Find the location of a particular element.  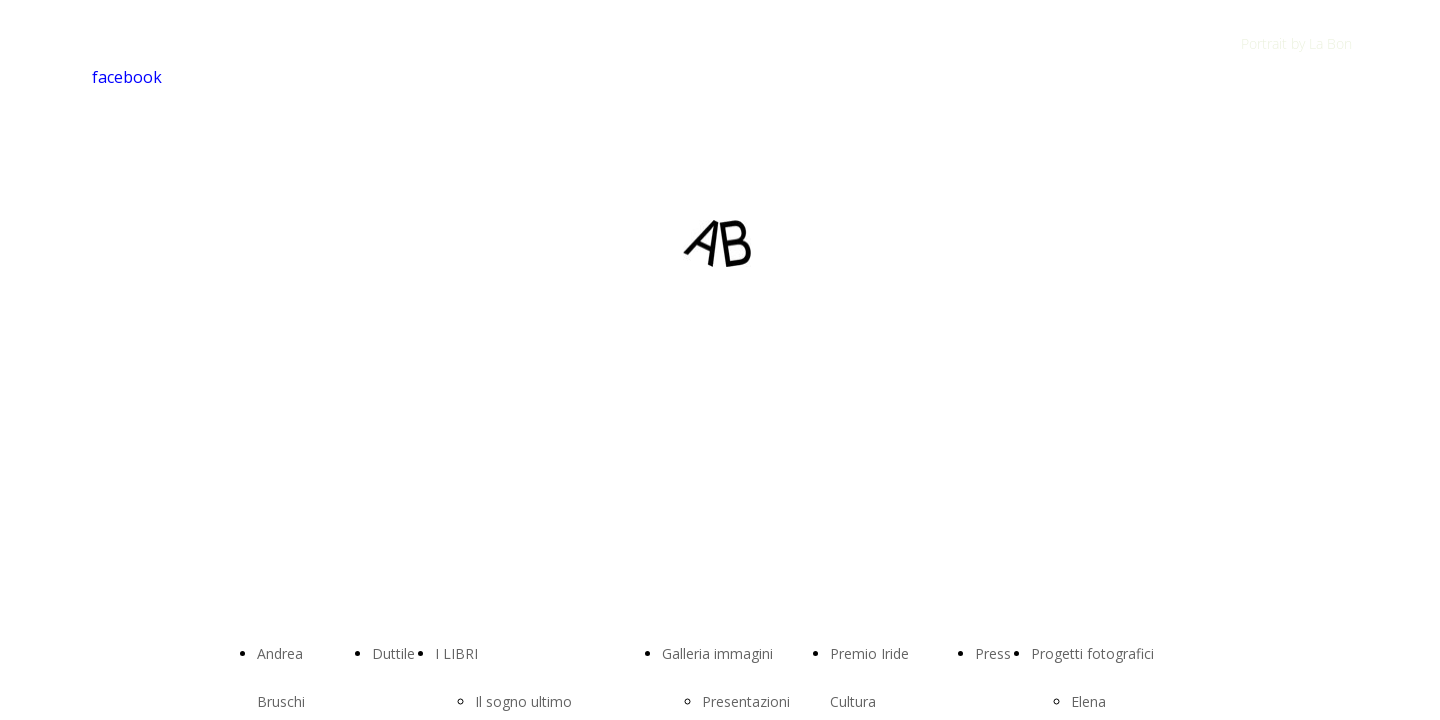

facebook is located at coordinates (127, 77).